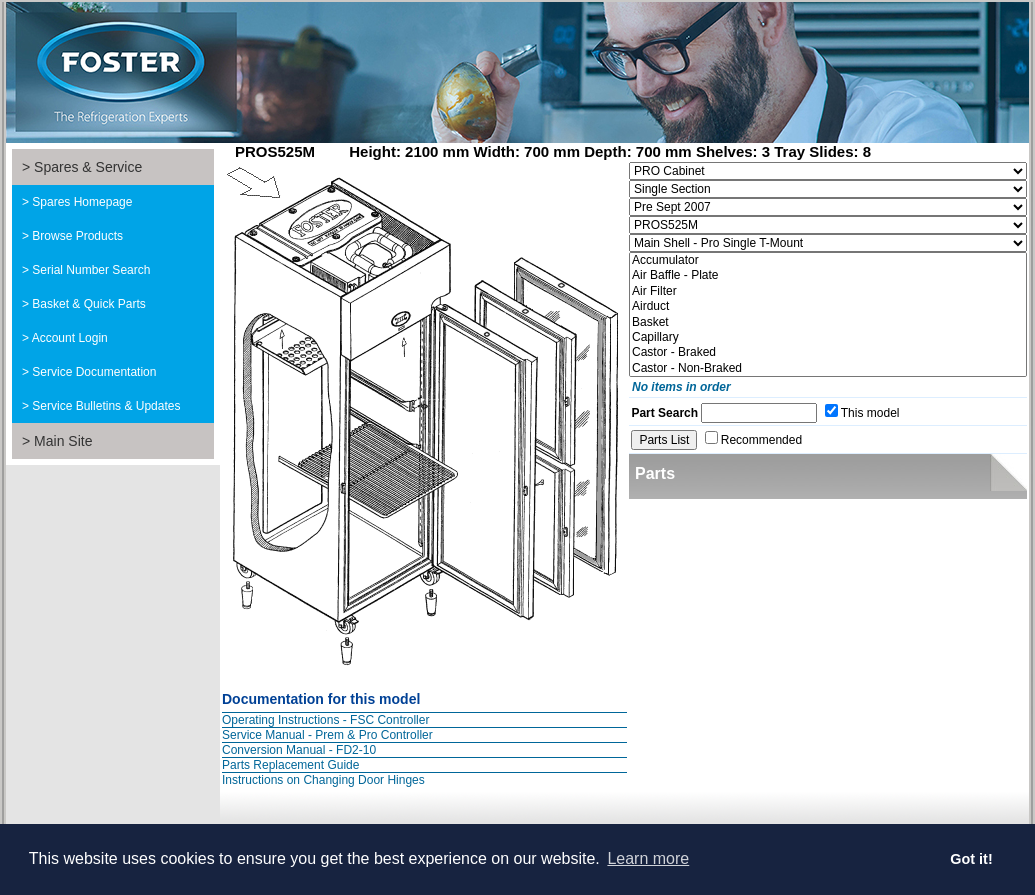 The width and height of the screenshot is (1035, 895). What do you see at coordinates (828, 322) in the screenshot?
I see `Basket` at bounding box center [828, 322].